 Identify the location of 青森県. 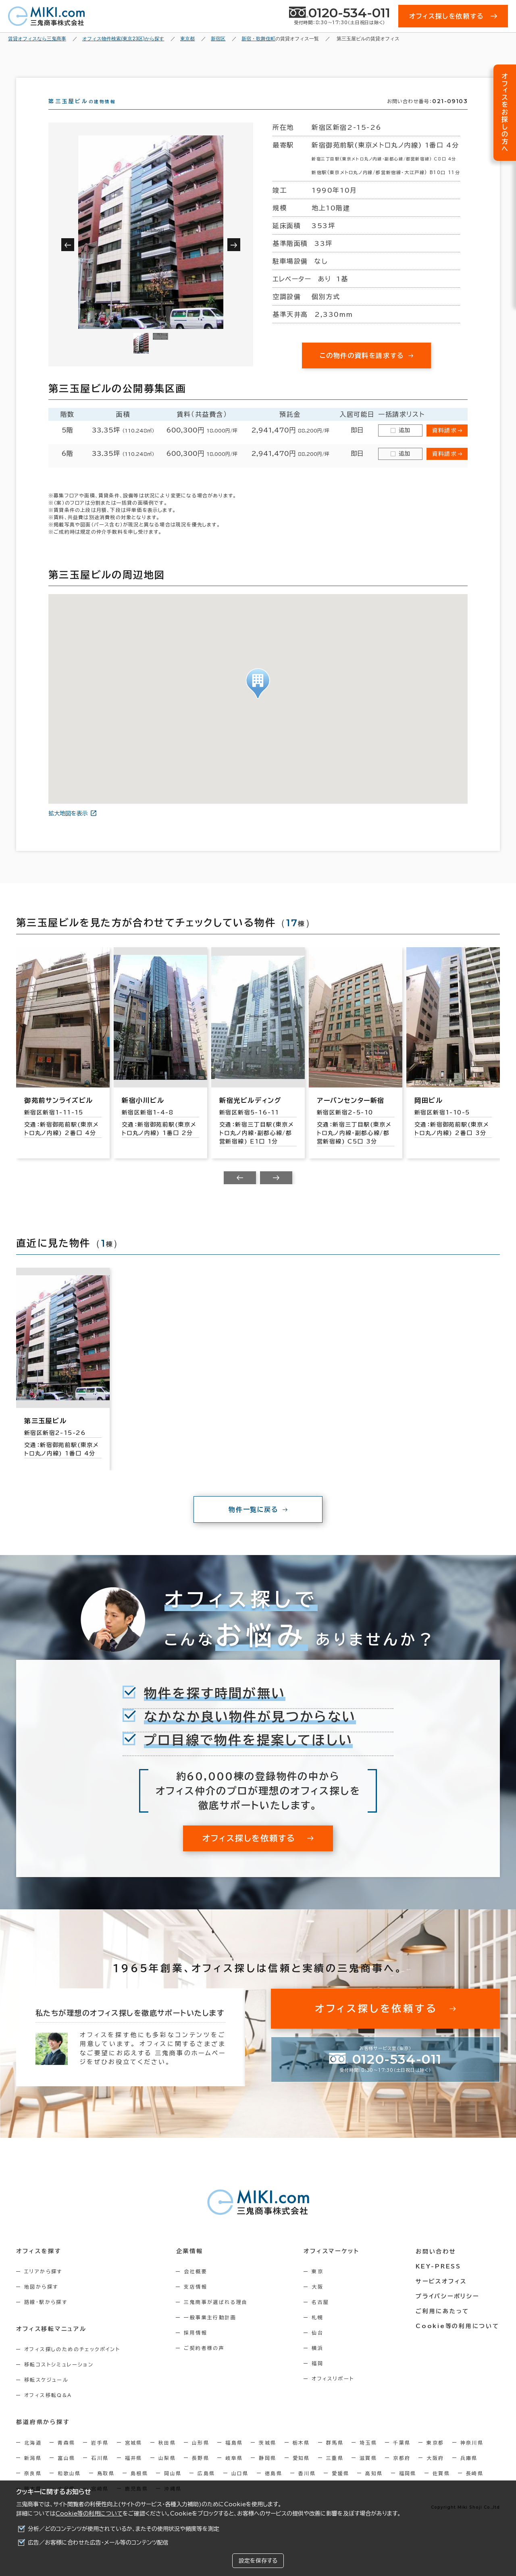
(66, 2456).